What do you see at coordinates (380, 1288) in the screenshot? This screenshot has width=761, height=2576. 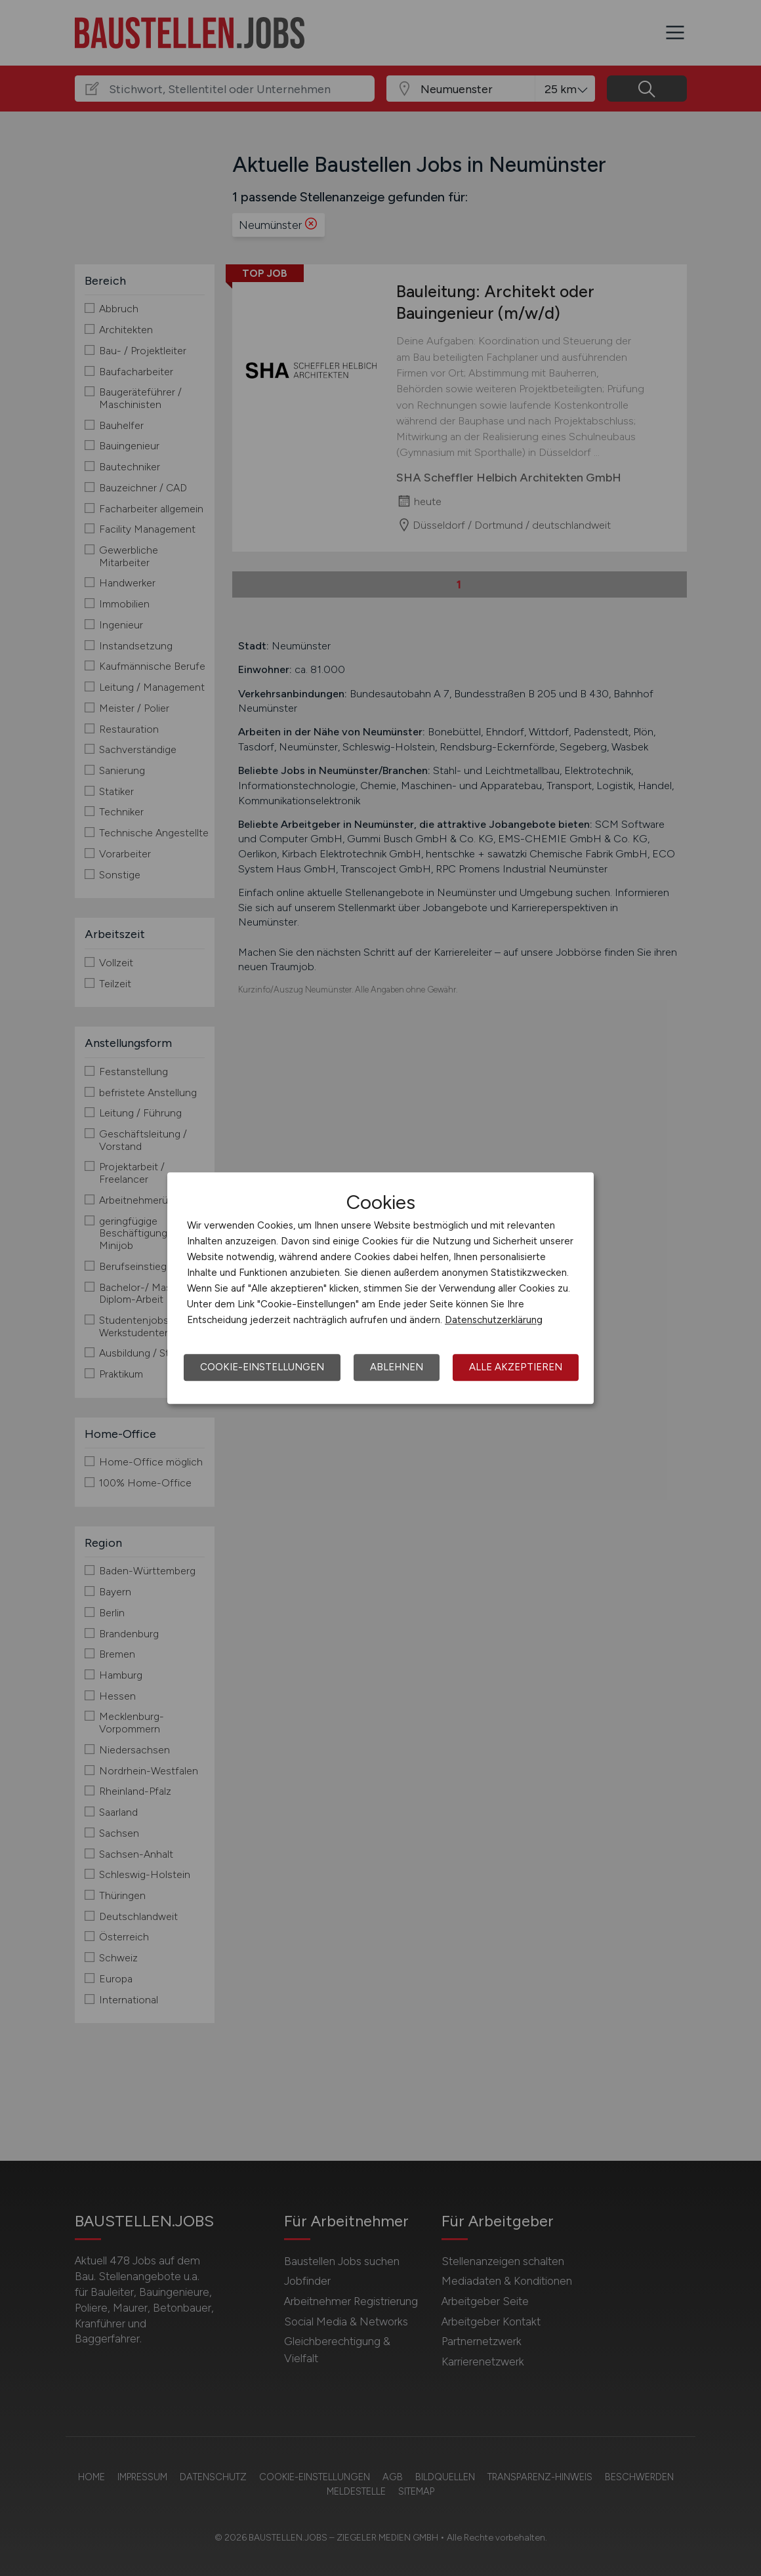 I see `[dialog]` at bounding box center [380, 1288].